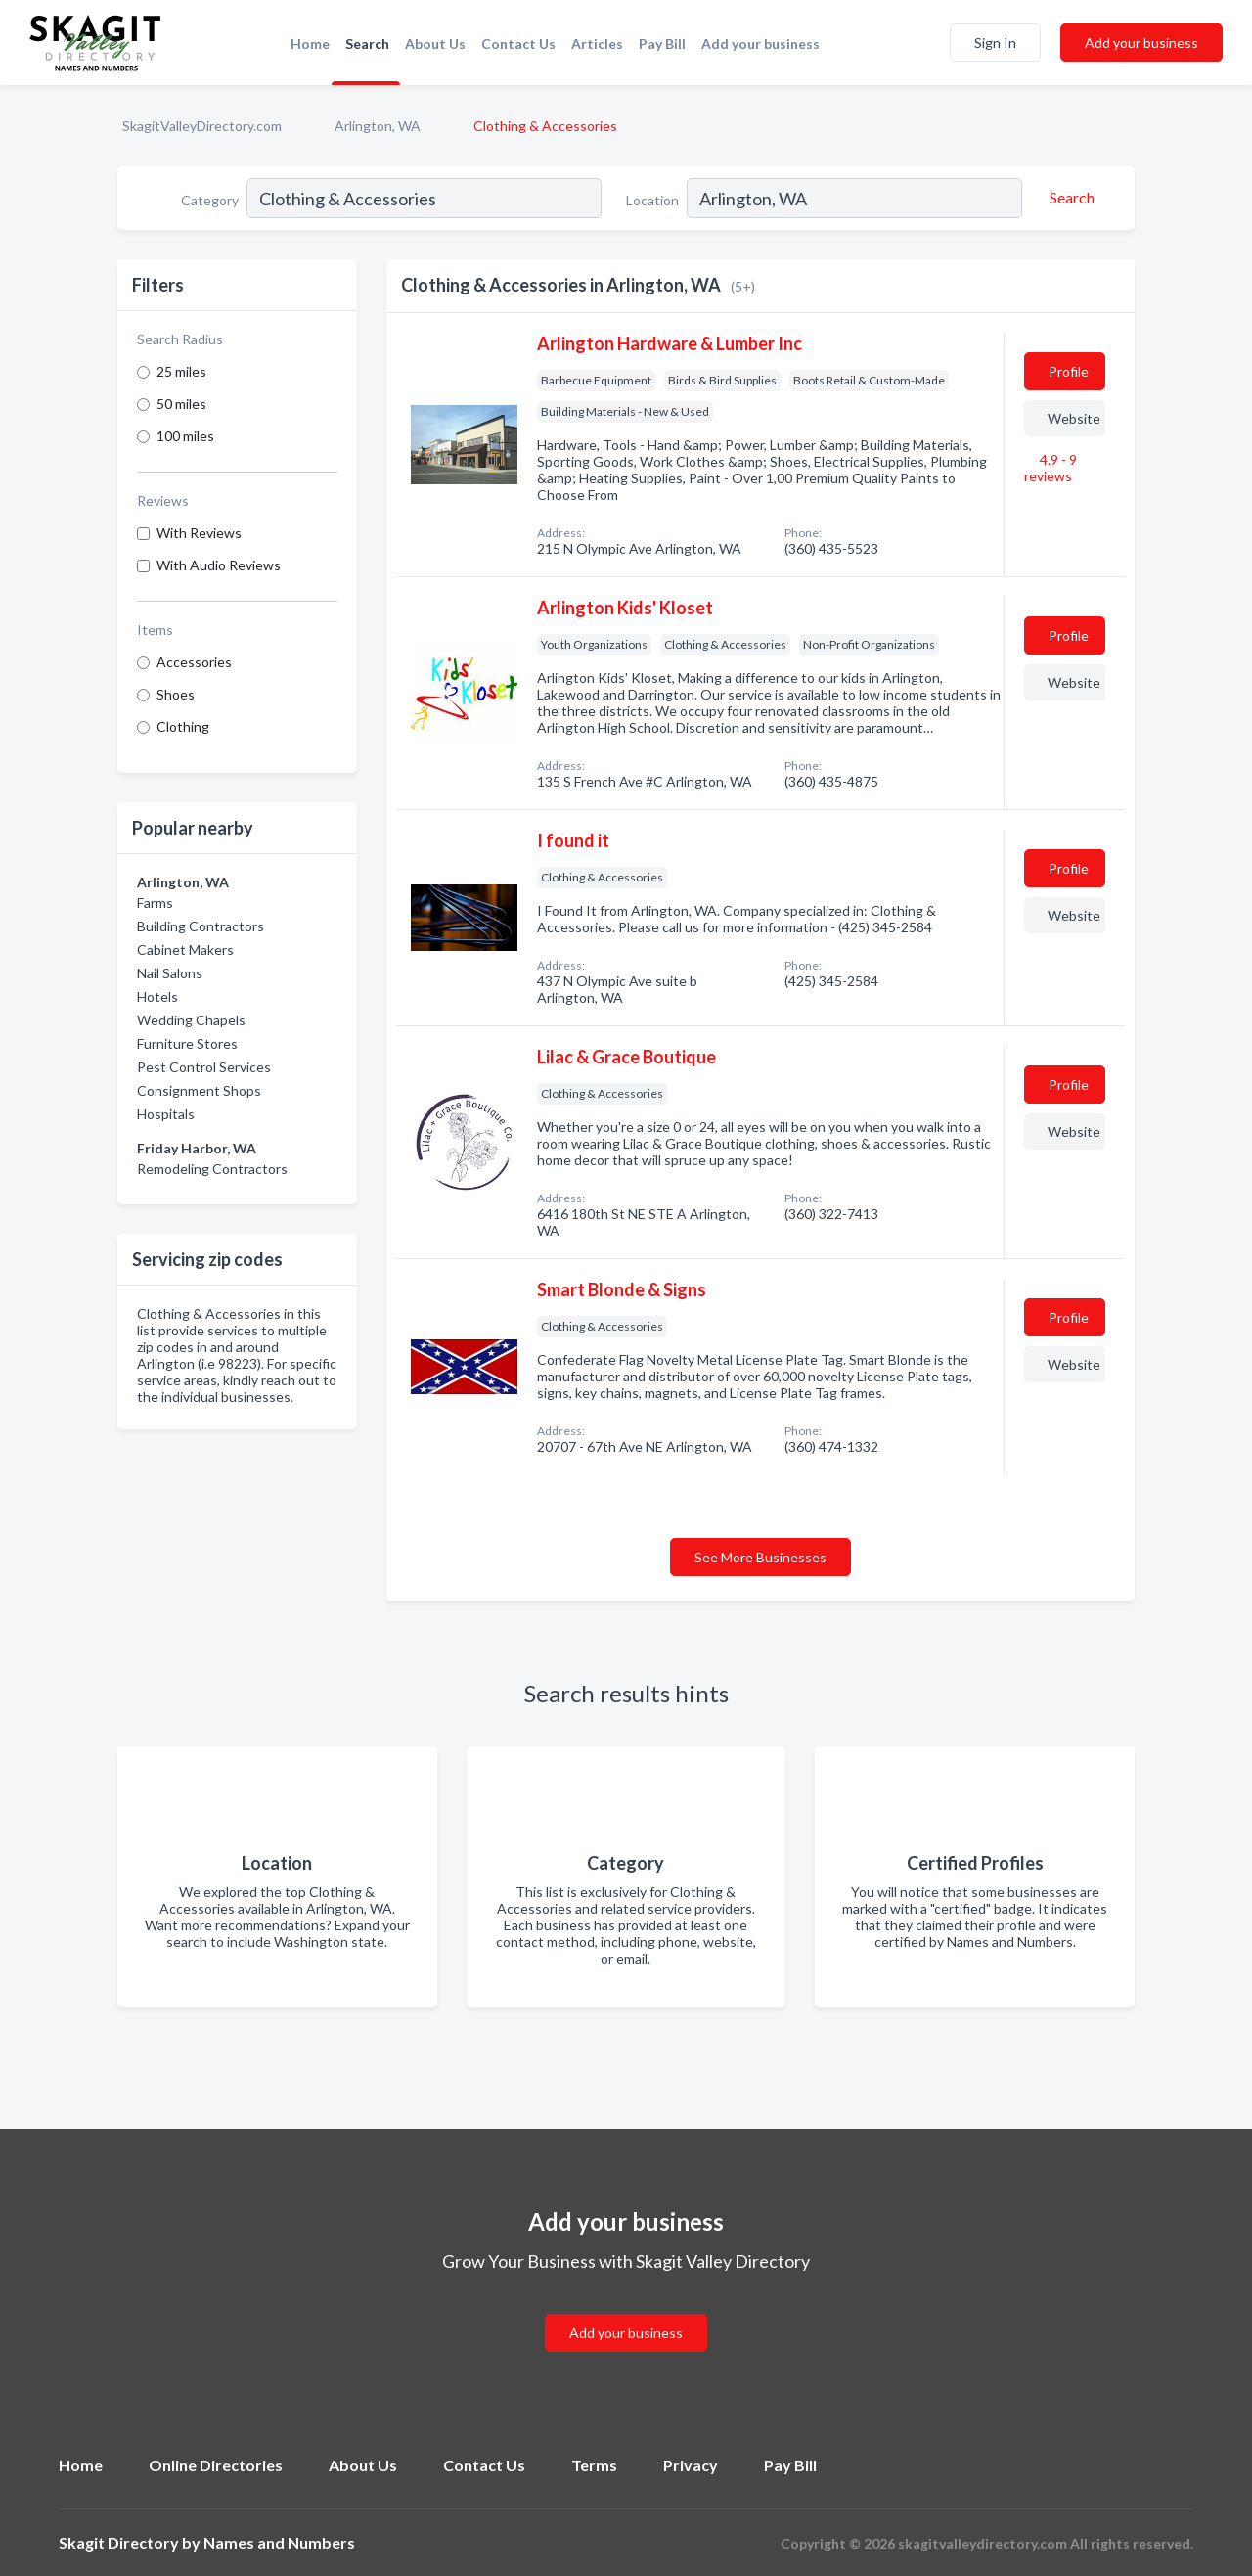 The image size is (1252, 2576). What do you see at coordinates (690, 2465) in the screenshot?
I see `Privacy` at bounding box center [690, 2465].